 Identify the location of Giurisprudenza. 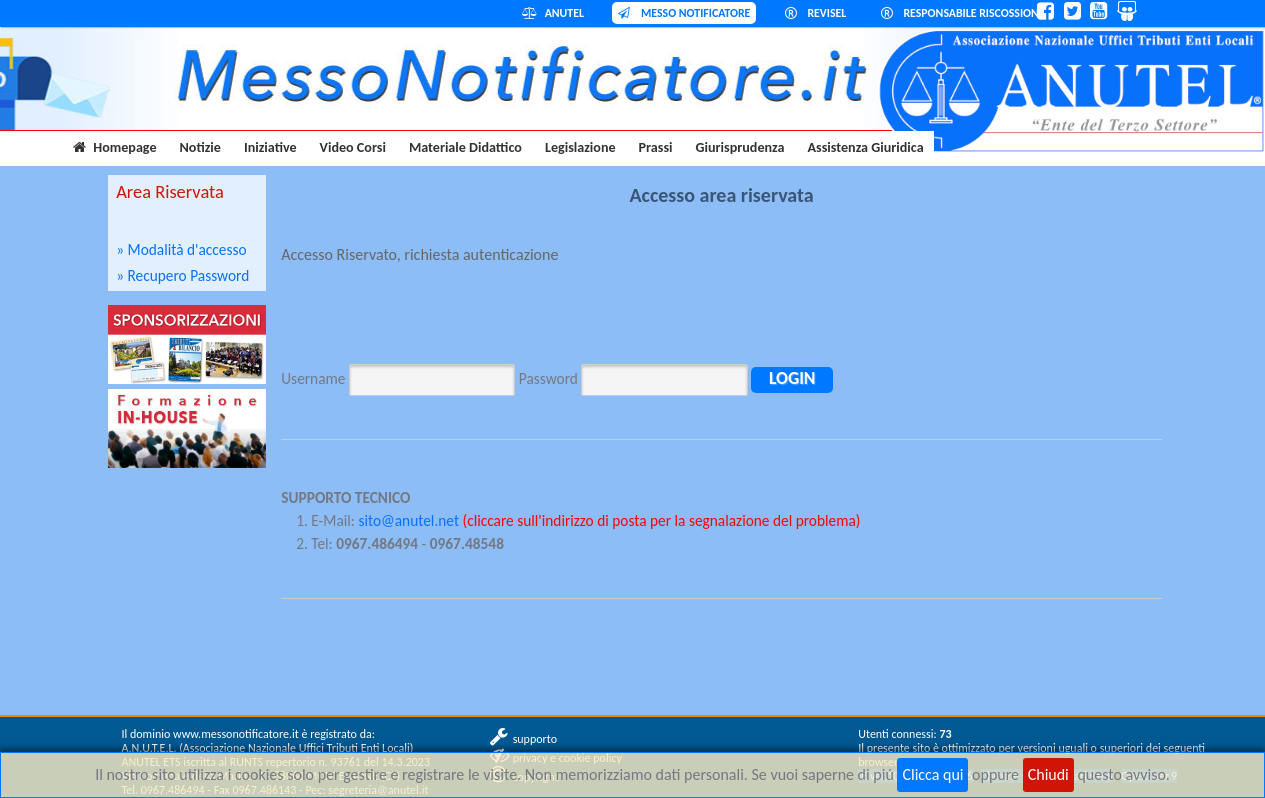
(740, 147).